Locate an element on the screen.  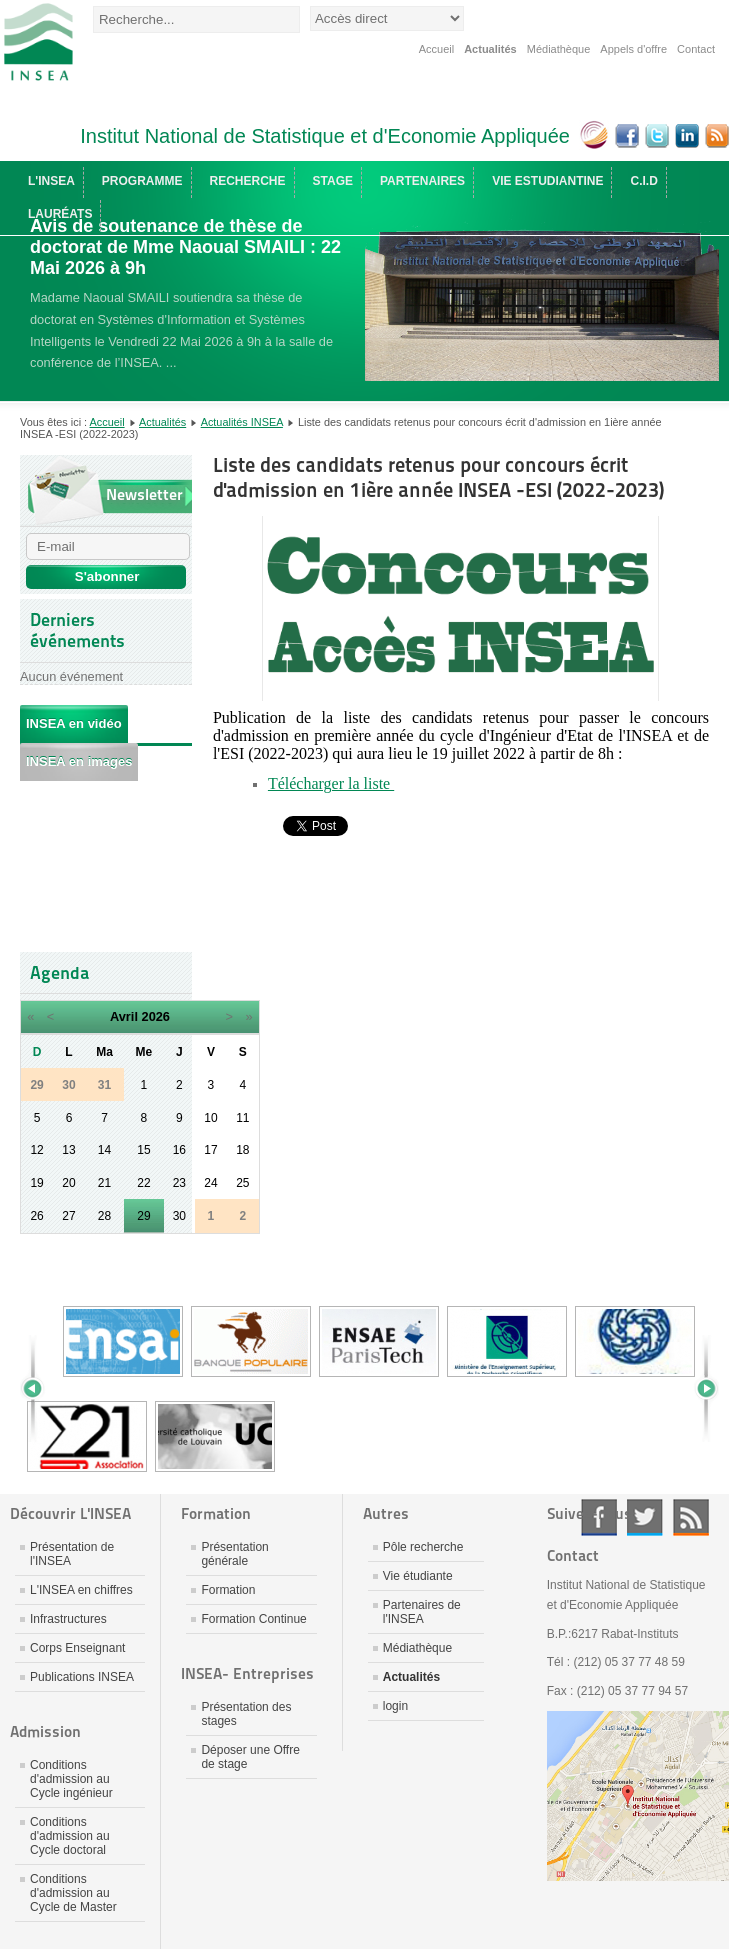
26 is located at coordinates (36, 1216).